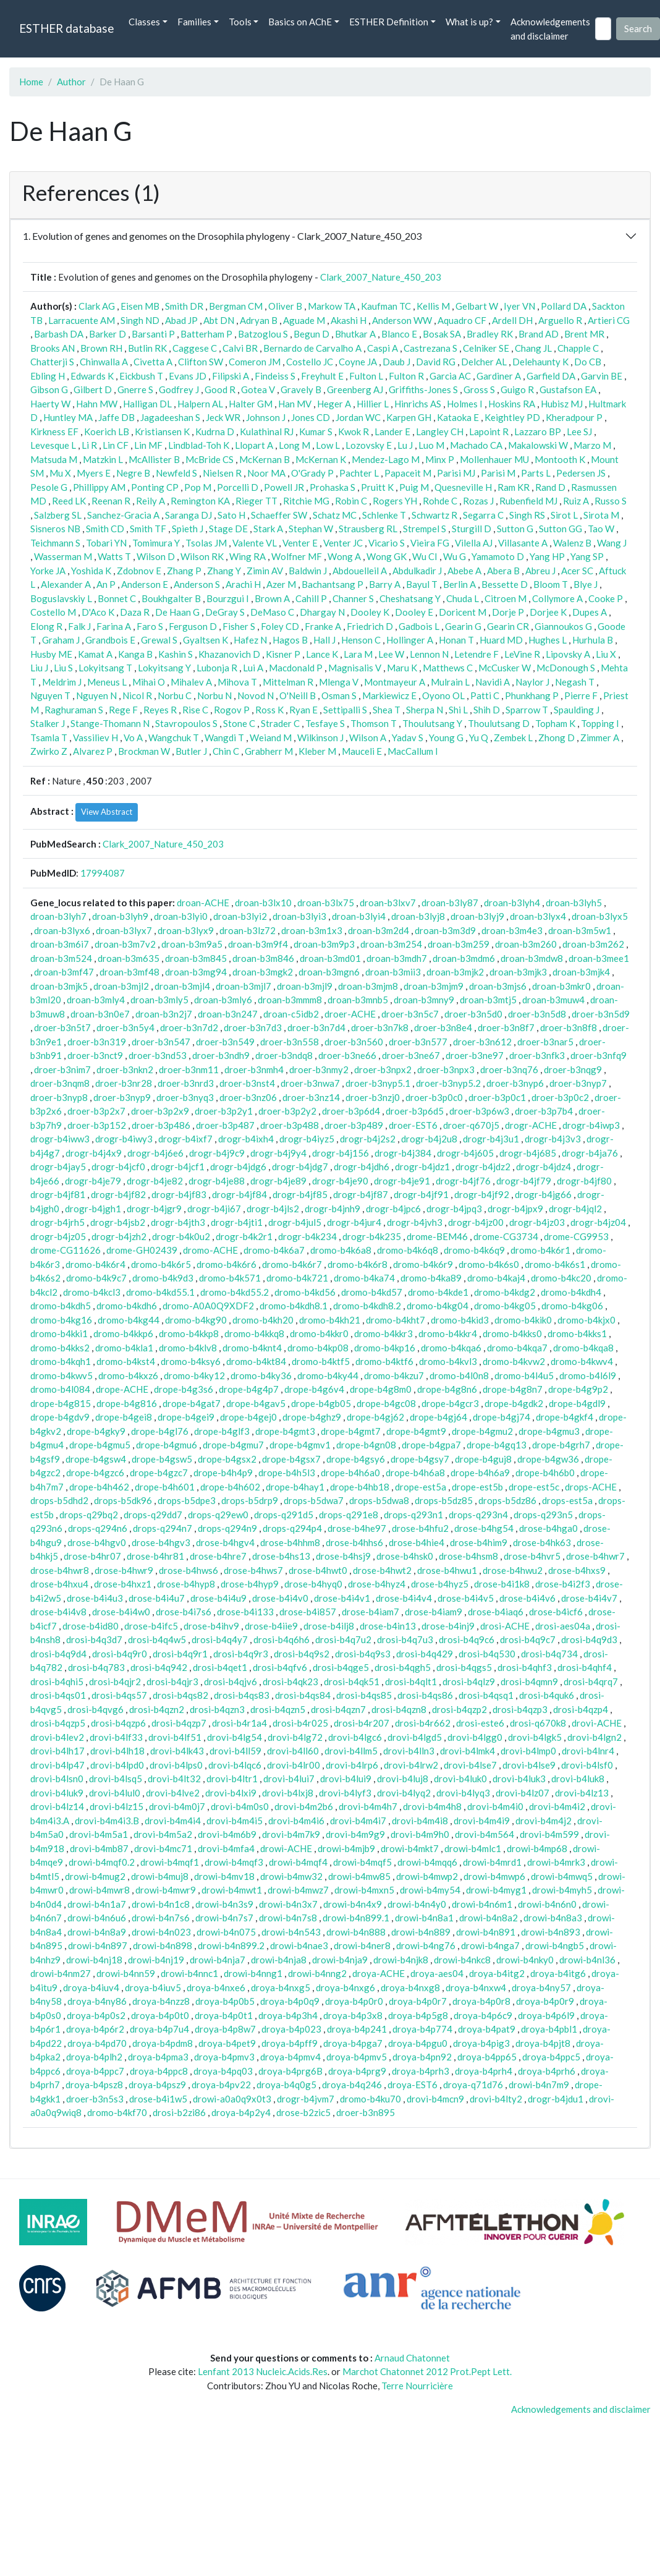  Describe the element at coordinates (421, 1194) in the screenshot. I see `drogr-b4jf91` at that location.